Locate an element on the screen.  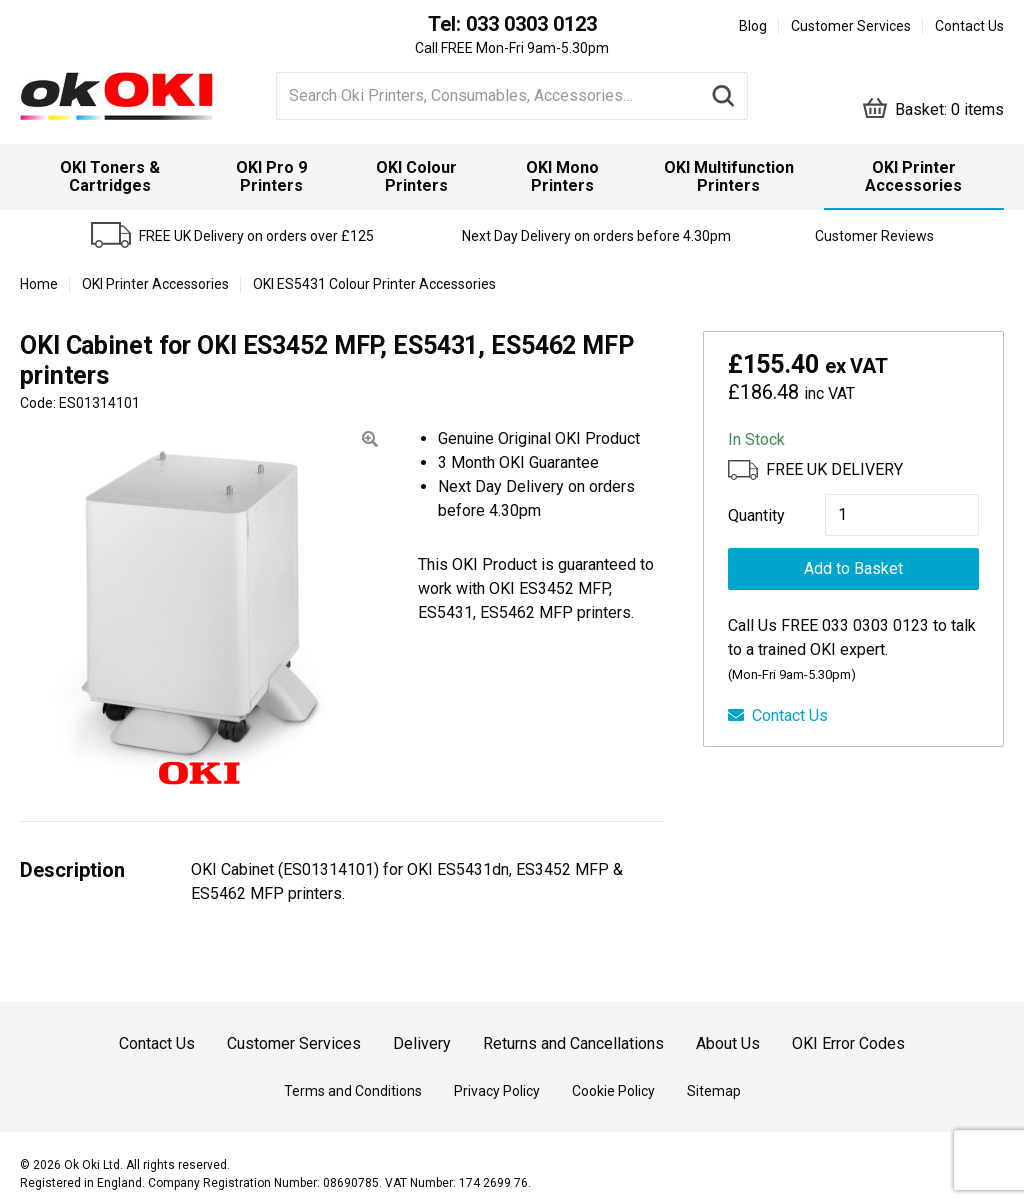
[menuitem] is located at coordinates (110, 177).